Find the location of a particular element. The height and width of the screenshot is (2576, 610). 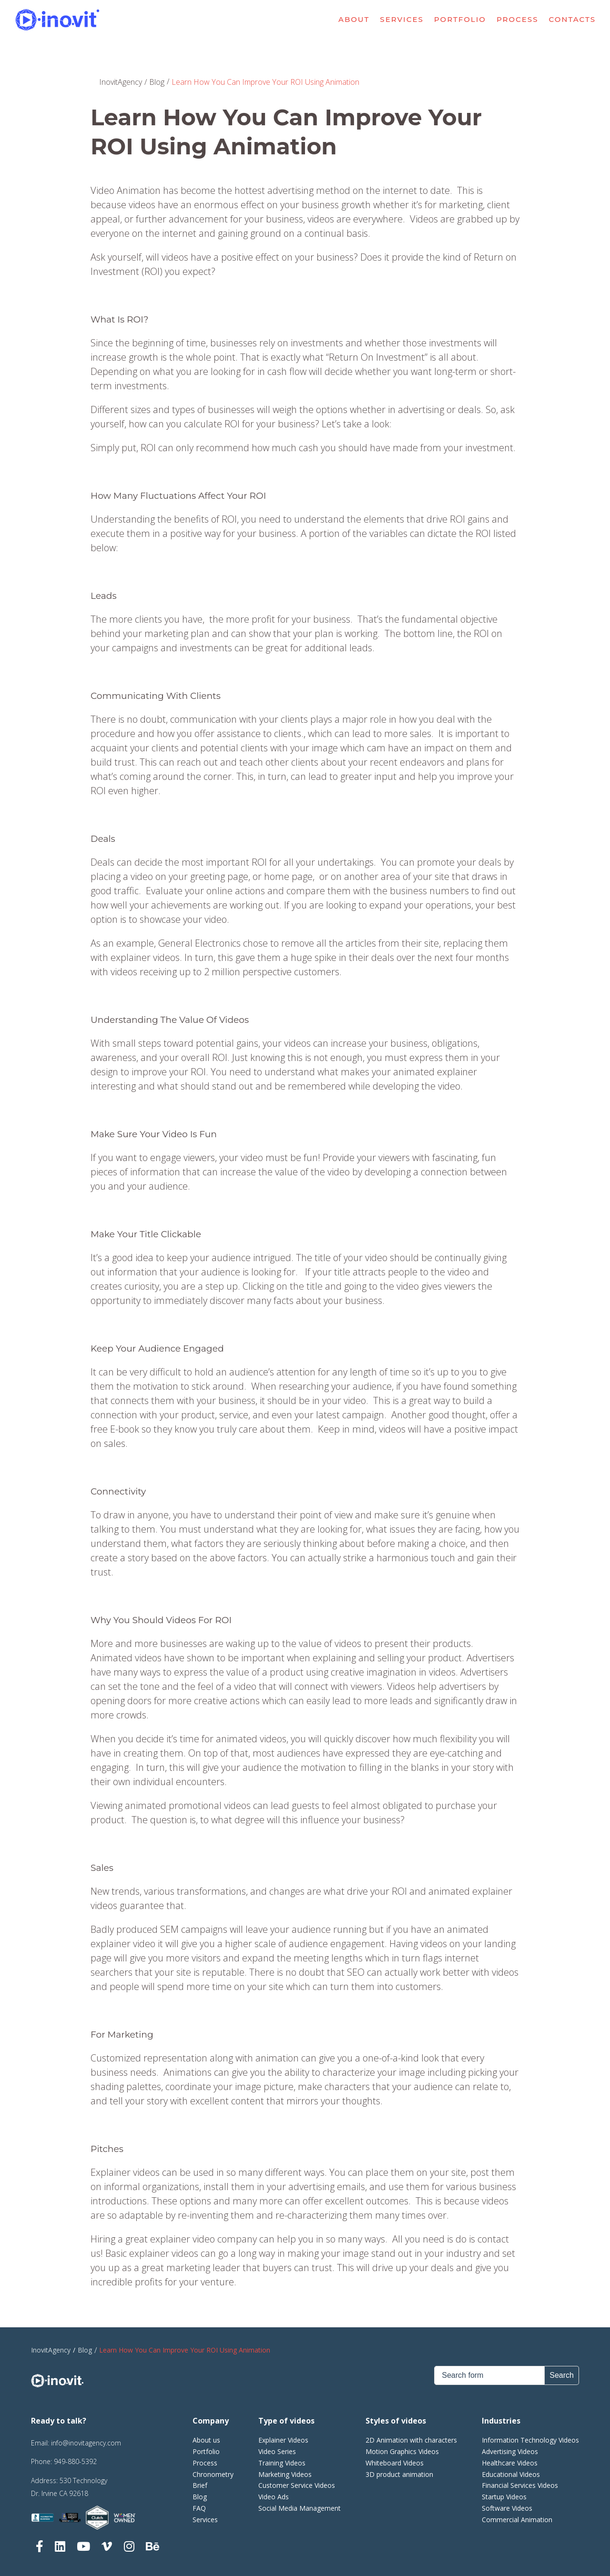

Customer Service Videos is located at coordinates (296, 2485).